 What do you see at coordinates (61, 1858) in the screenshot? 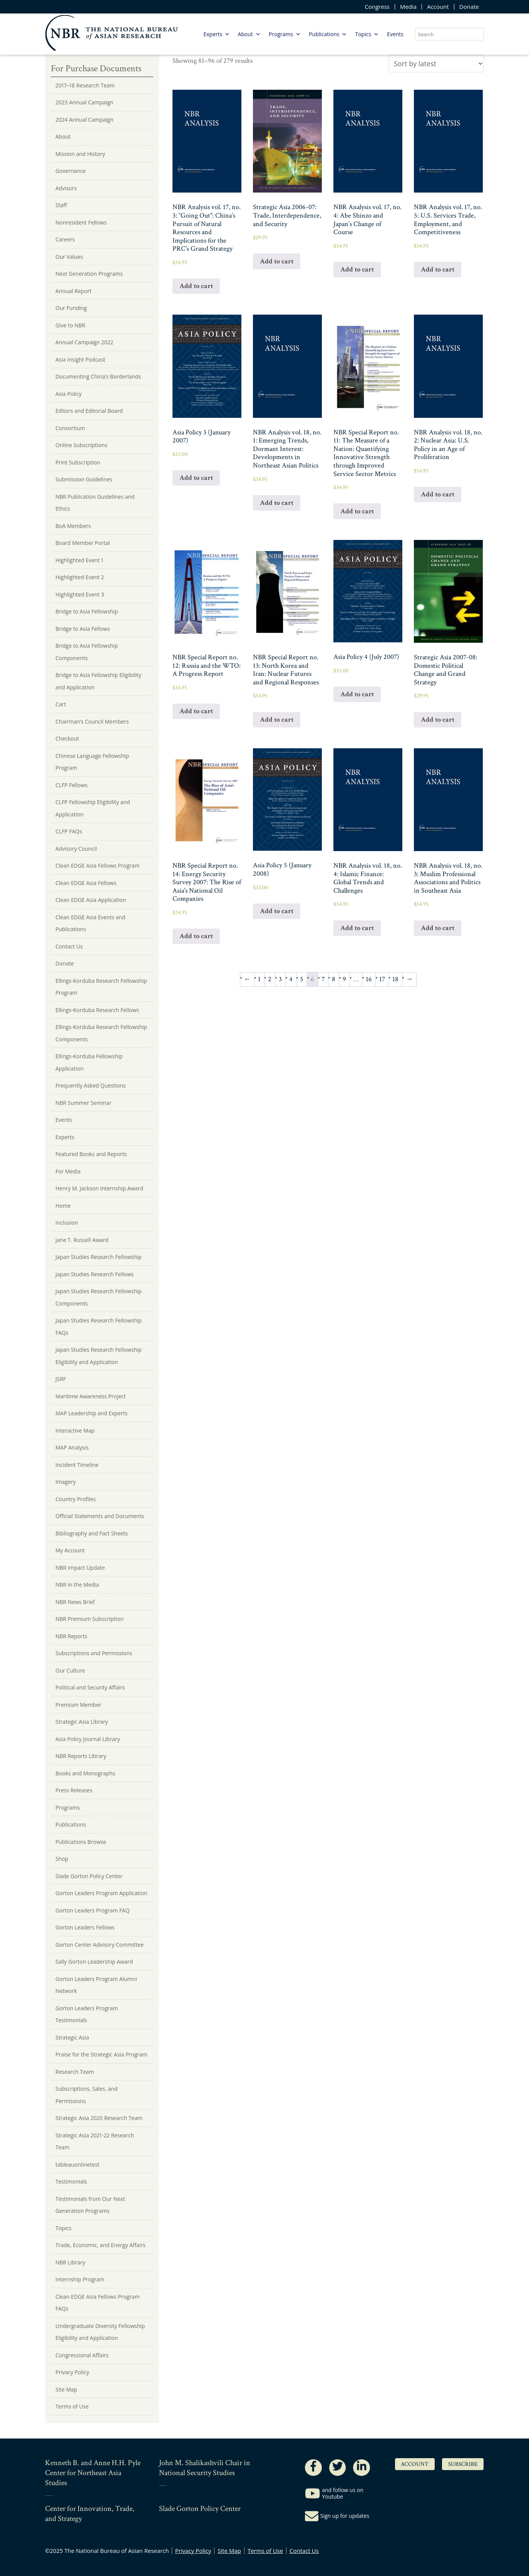
I see `Shop` at bounding box center [61, 1858].